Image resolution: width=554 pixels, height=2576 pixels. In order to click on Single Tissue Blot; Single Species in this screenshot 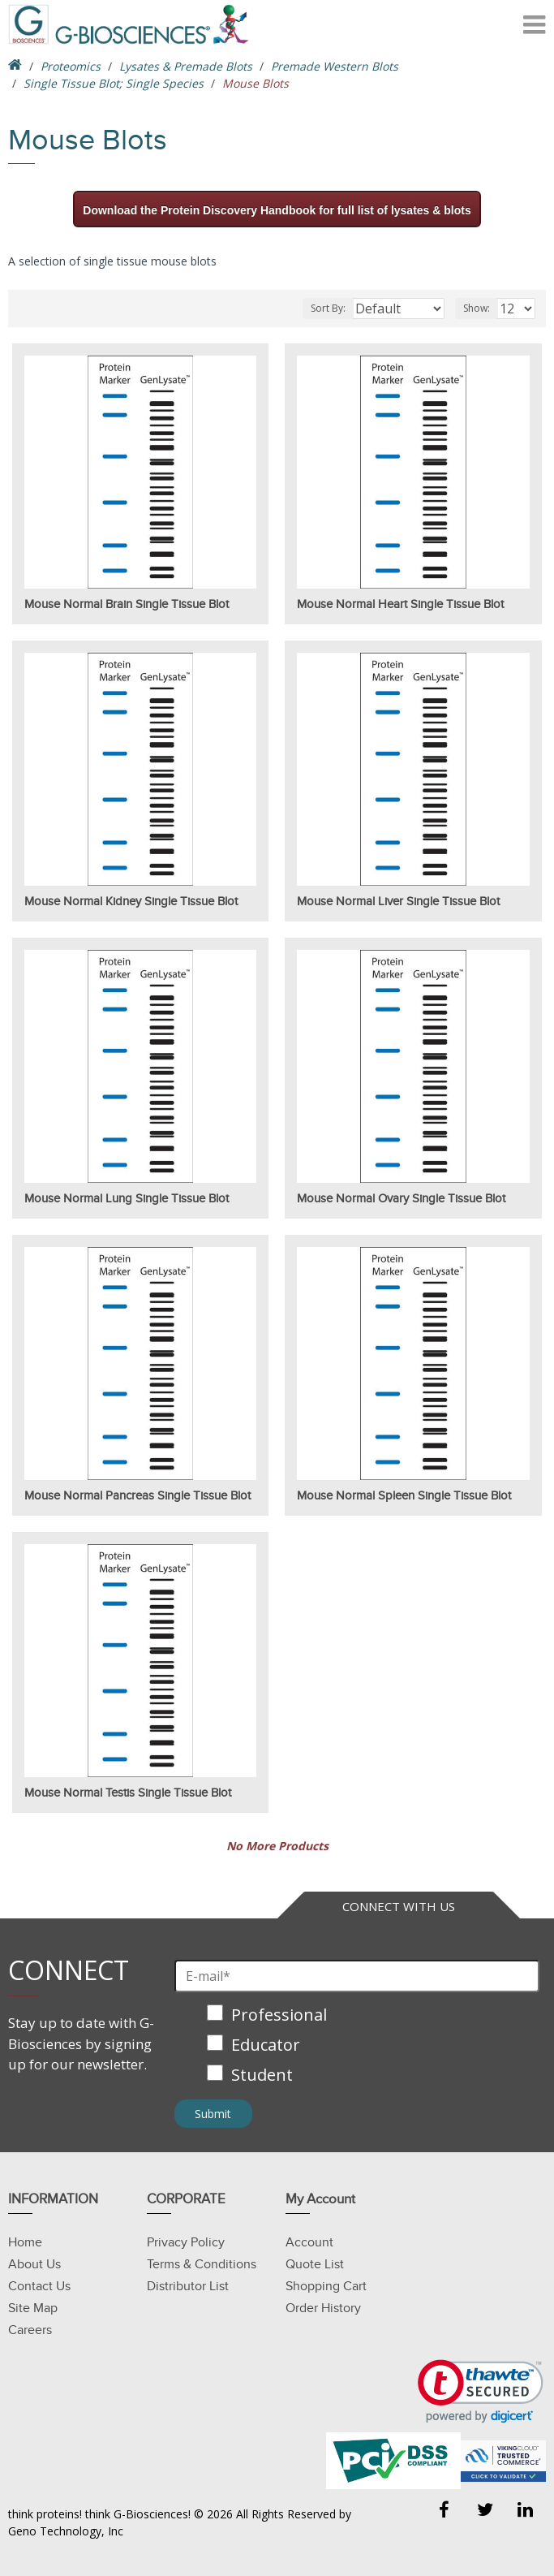, I will do `click(114, 83)`.